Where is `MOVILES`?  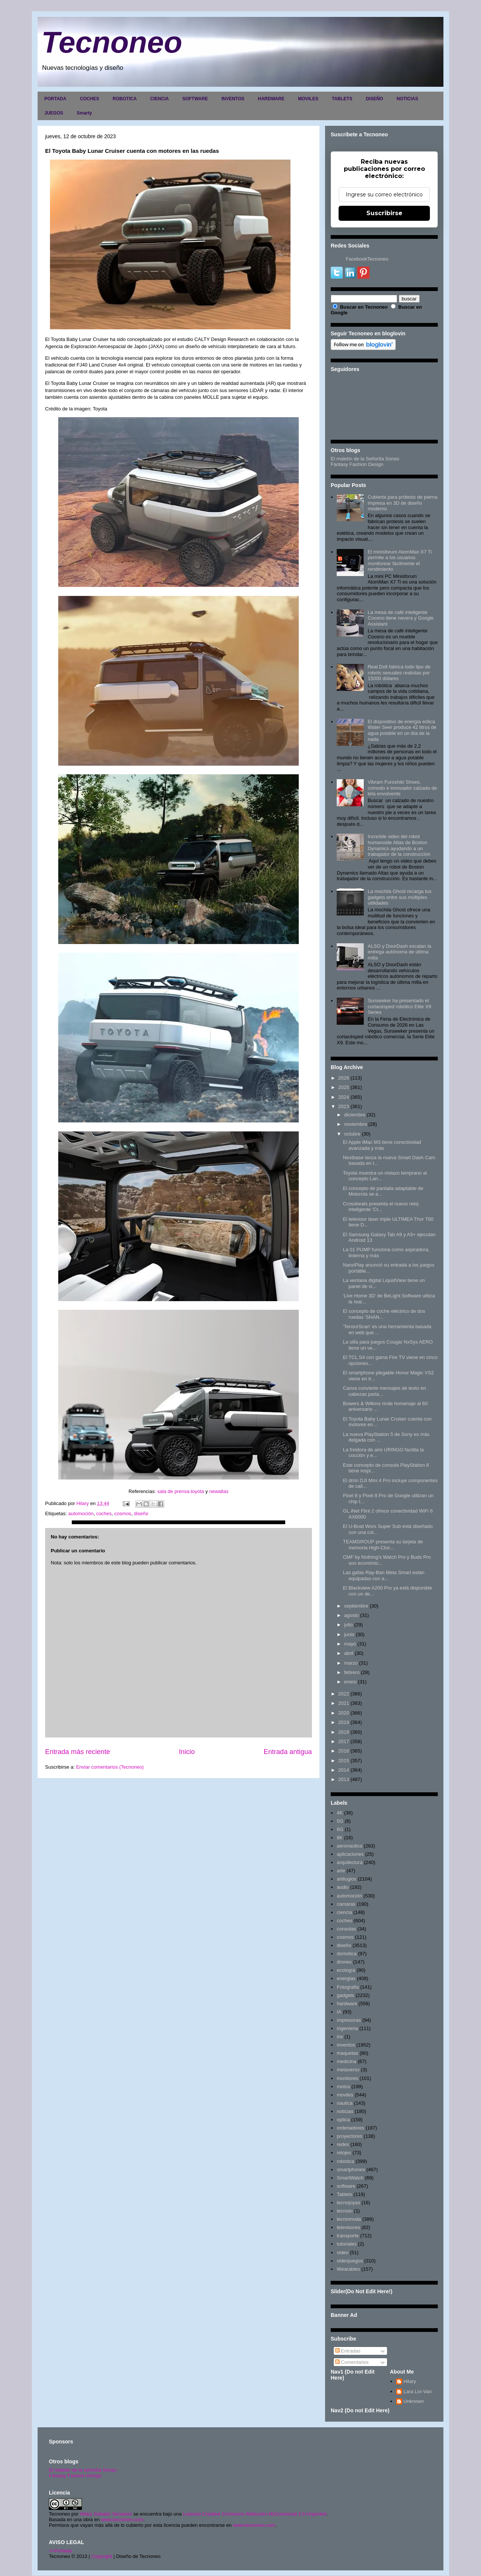 MOVILES is located at coordinates (308, 98).